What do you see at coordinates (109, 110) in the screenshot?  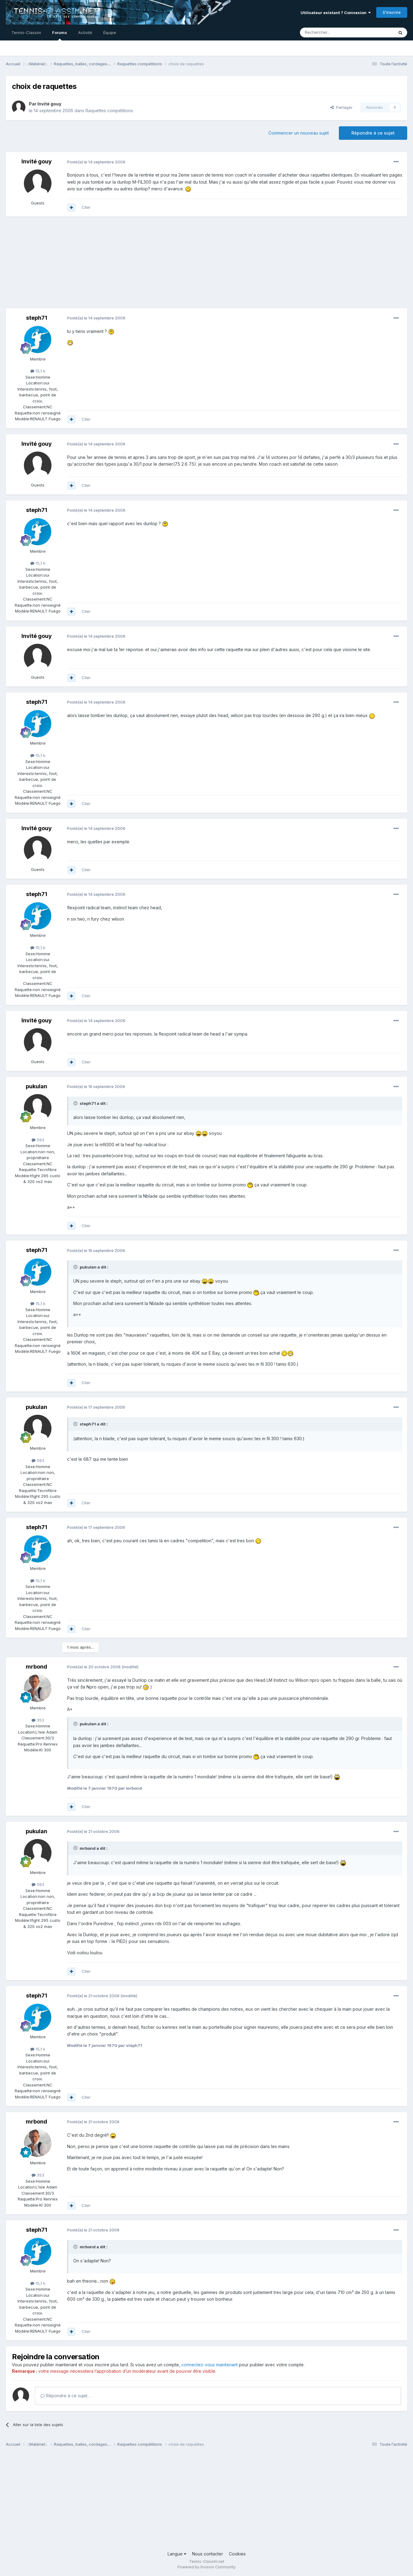 I see `Raquettes compétitions` at bounding box center [109, 110].